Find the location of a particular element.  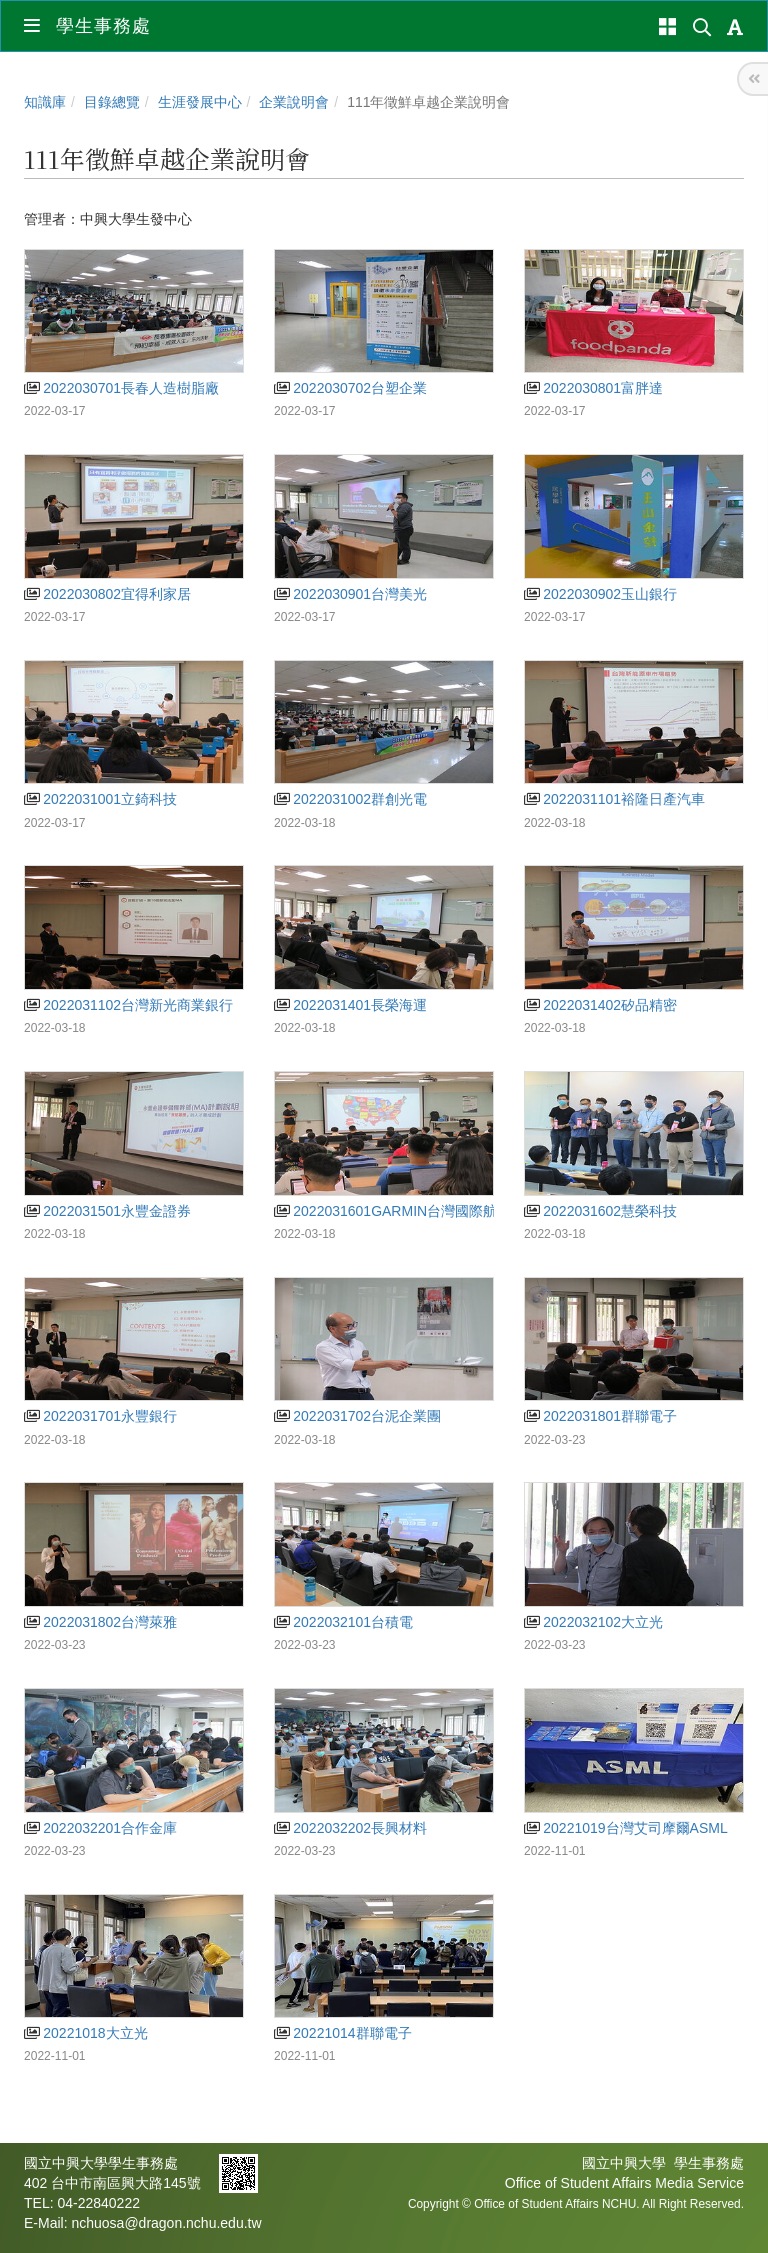

20221019台灣艾司摩爾ASML is located at coordinates (626, 1828).